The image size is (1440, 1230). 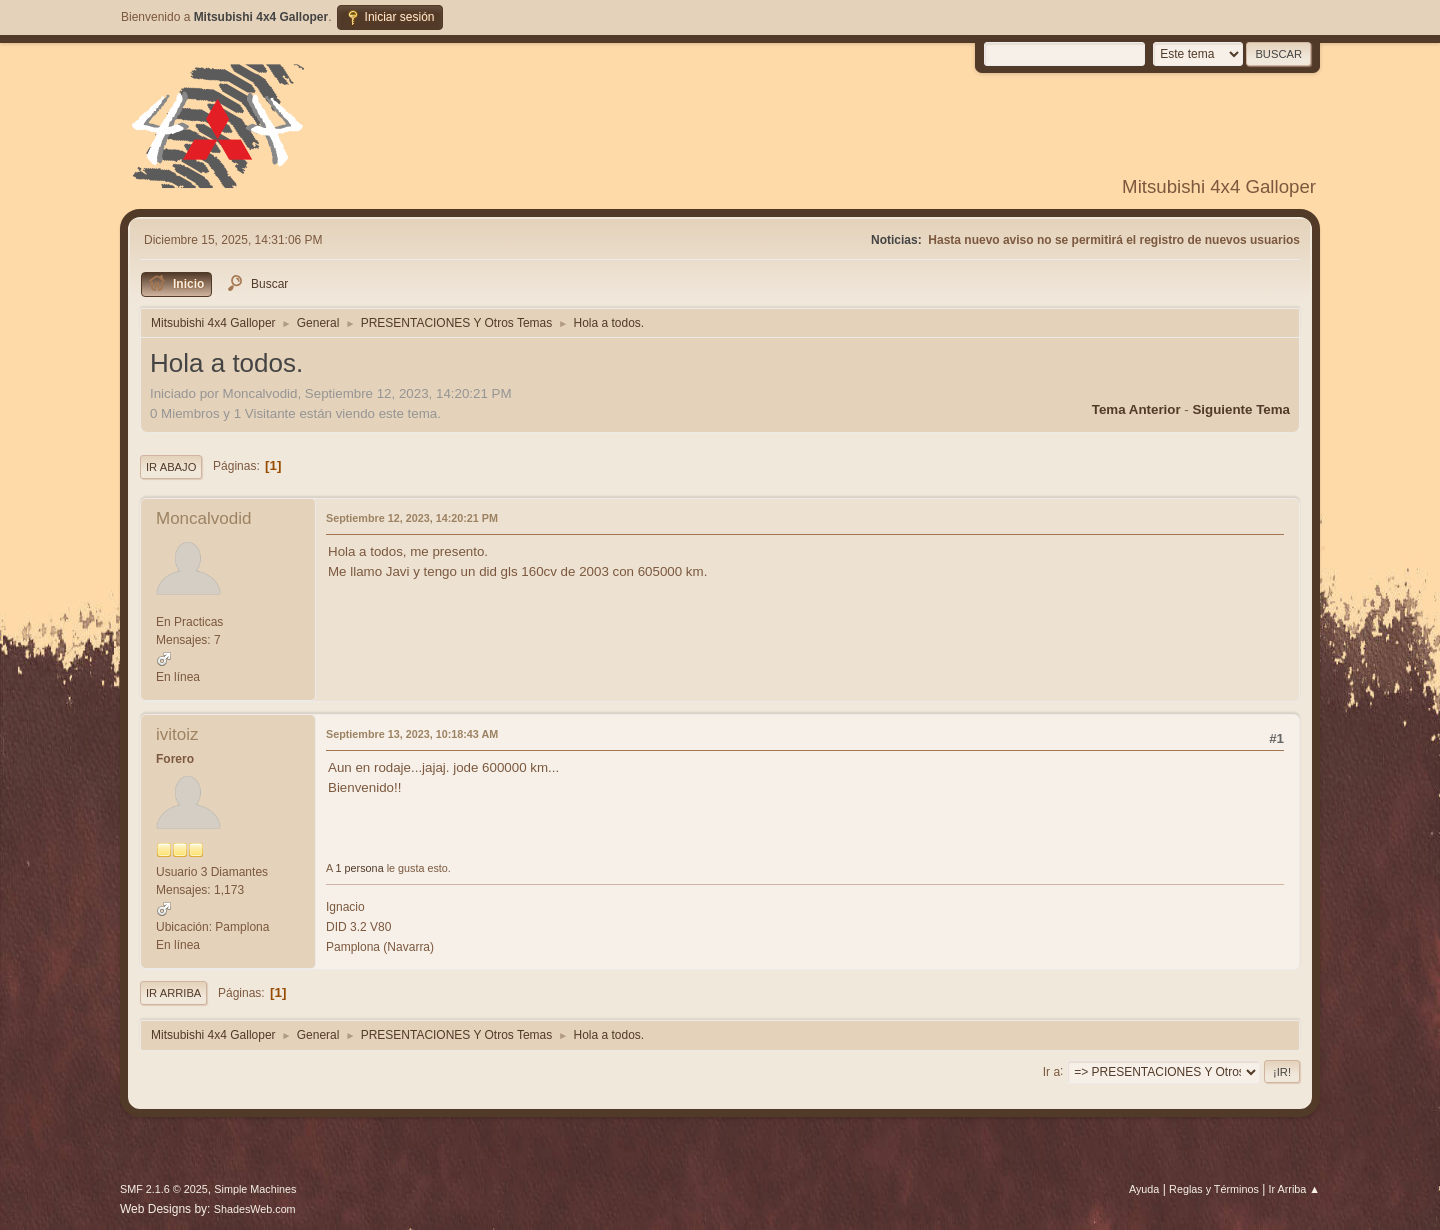 What do you see at coordinates (1241, 409) in the screenshot?
I see `Siguiente tema` at bounding box center [1241, 409].